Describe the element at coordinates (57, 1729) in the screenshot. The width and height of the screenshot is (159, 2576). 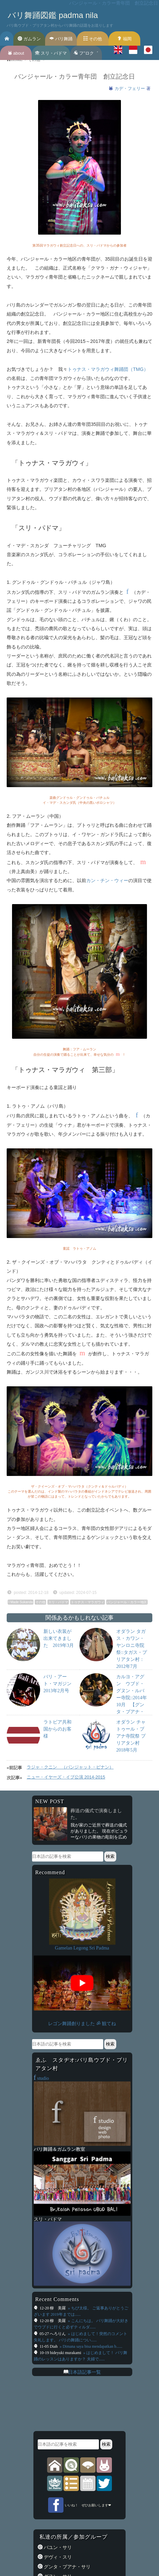
I see `ラトビア共和国からのお客様` at that location.